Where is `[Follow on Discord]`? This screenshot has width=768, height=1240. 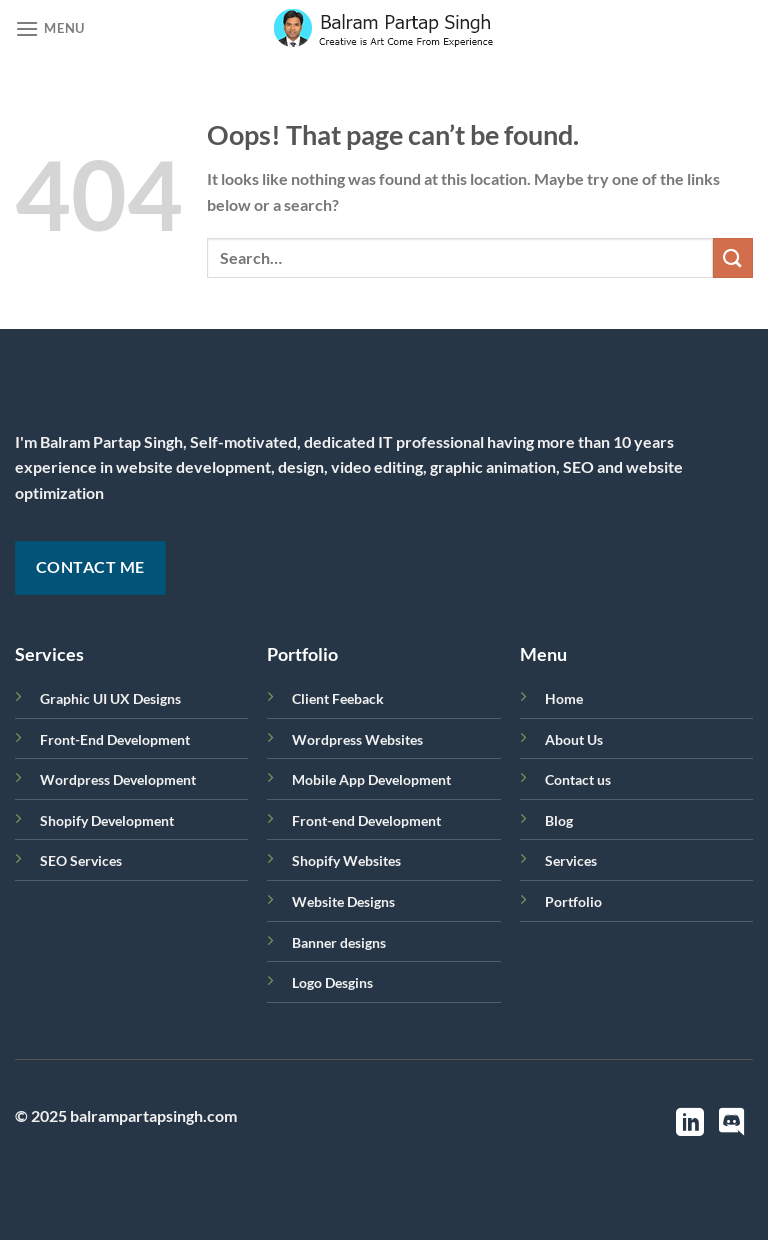 [Follow on Discord] is located at coordinates (732, 1124).